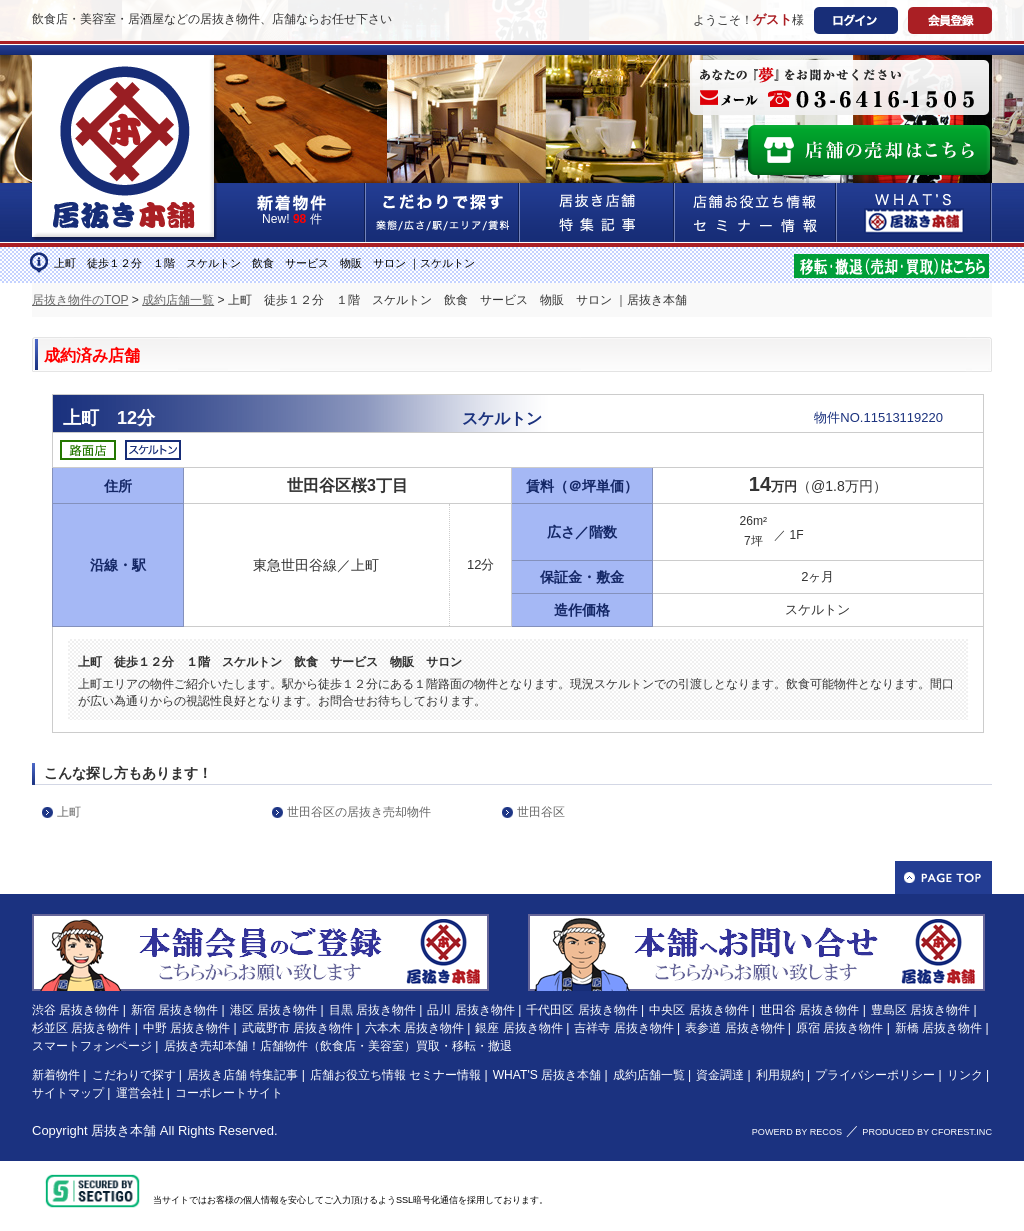  What do you see at coordinates (92, 1046) in the screenshot?
I see `スマートフォンページ` at bounding box center [92, 1046].